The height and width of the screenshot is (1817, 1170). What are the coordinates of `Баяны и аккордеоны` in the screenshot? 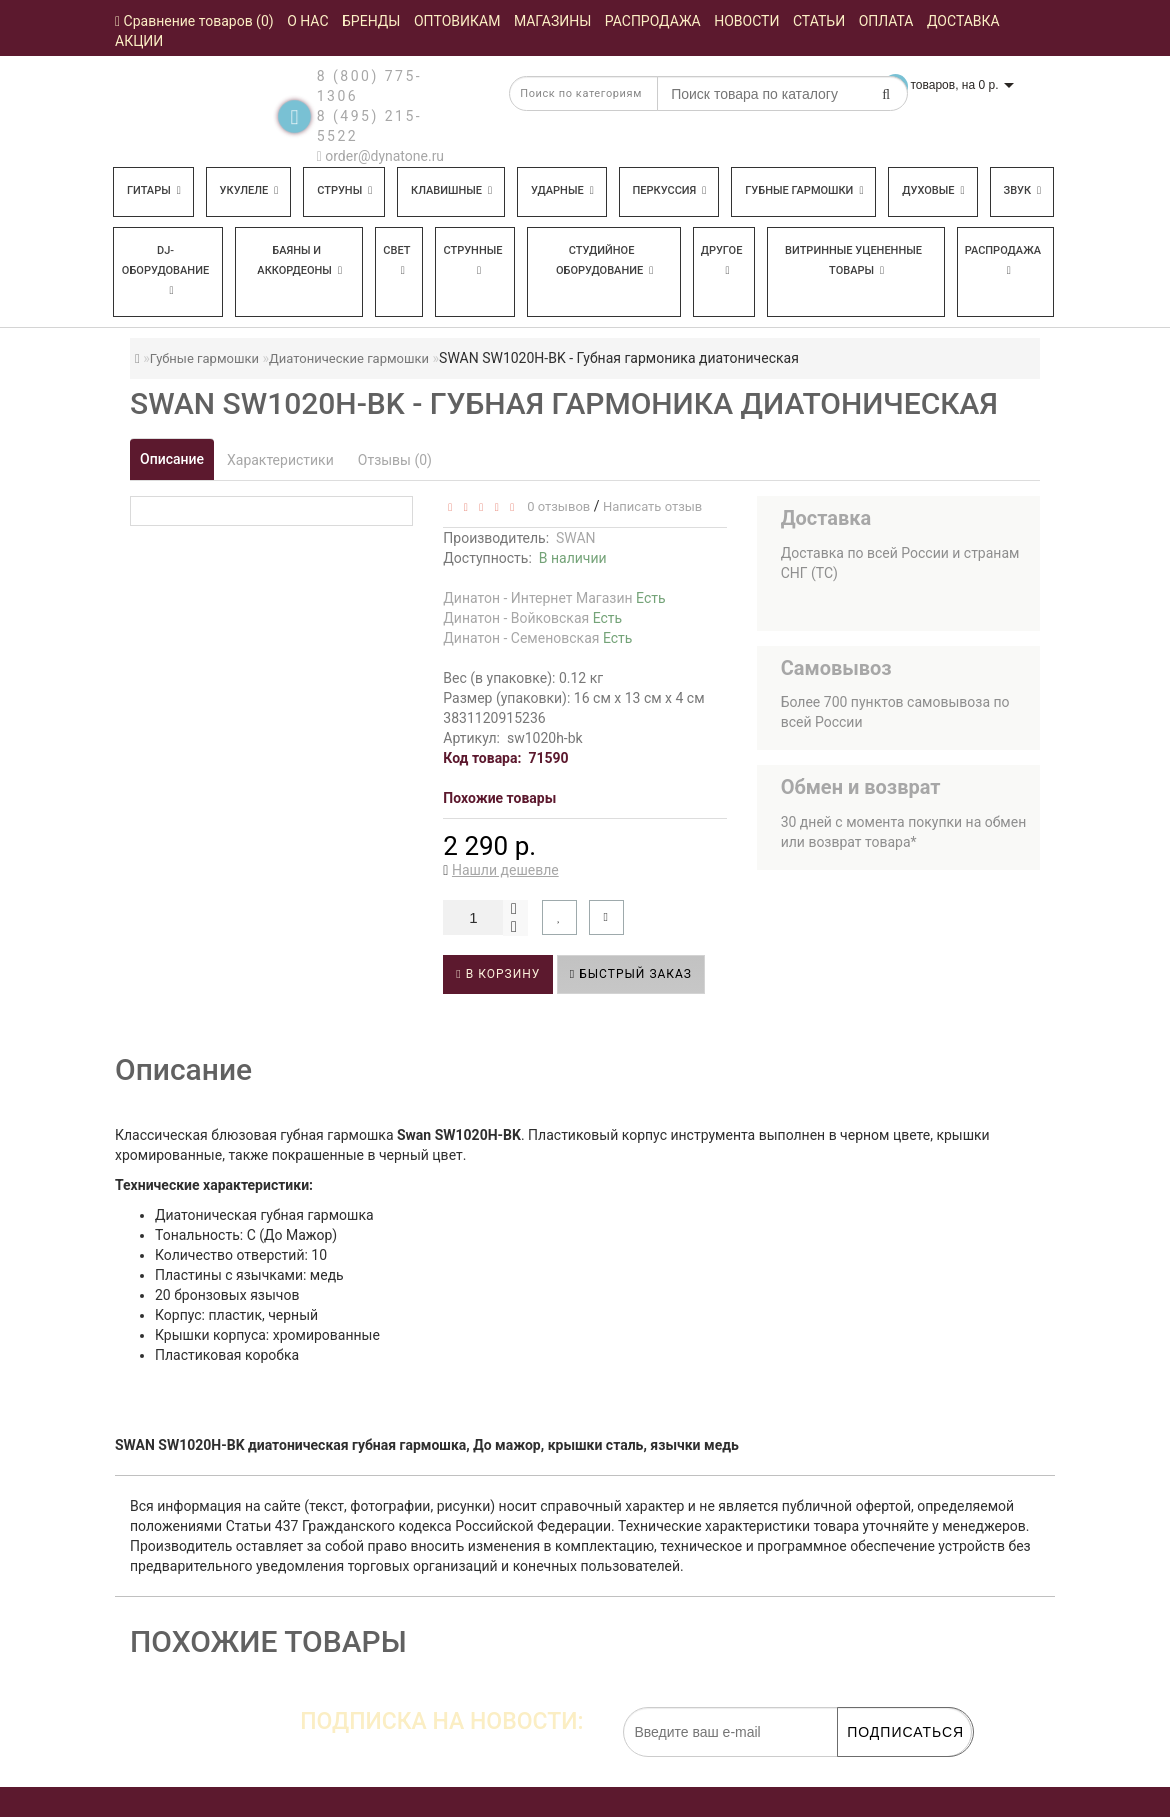 It's located at (299, 260).